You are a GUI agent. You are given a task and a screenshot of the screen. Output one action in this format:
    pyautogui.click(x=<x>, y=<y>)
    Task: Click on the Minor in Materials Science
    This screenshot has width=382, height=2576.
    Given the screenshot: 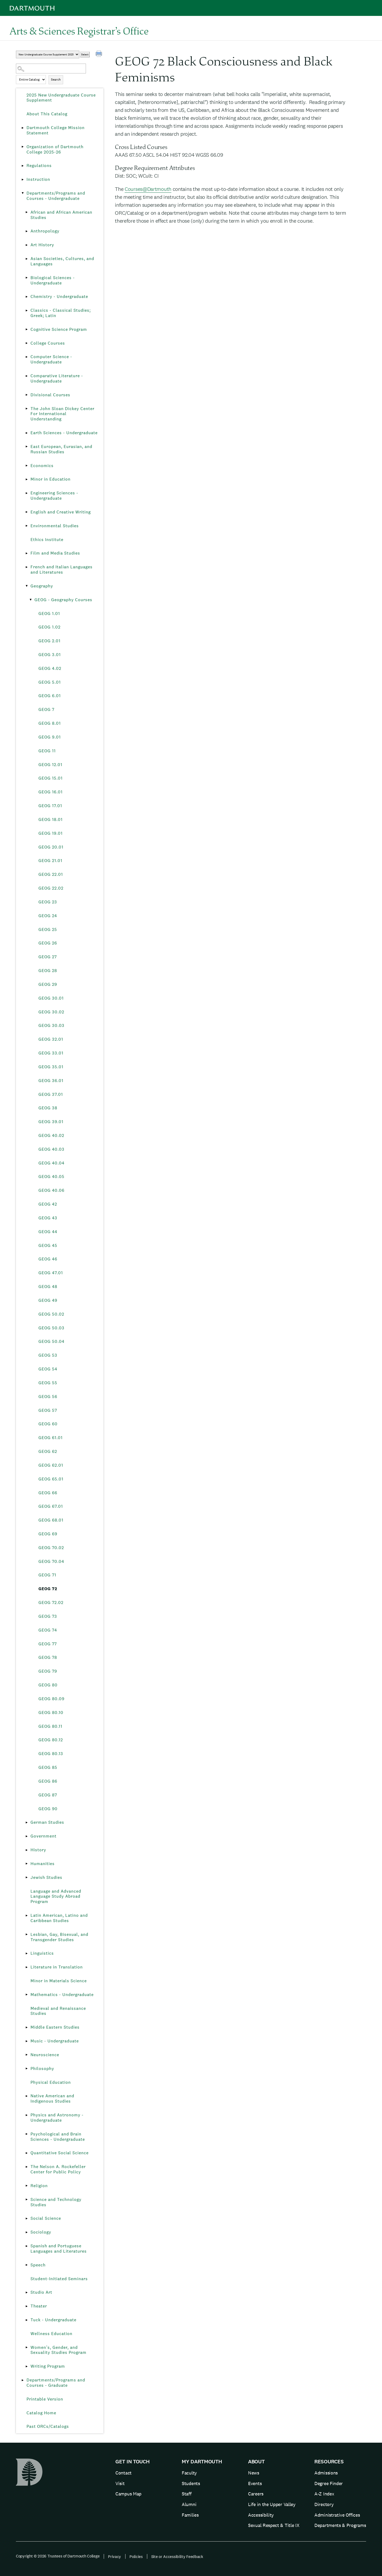 What is the action you would take?
    pyautogui.click(x=59, y=1981)
    